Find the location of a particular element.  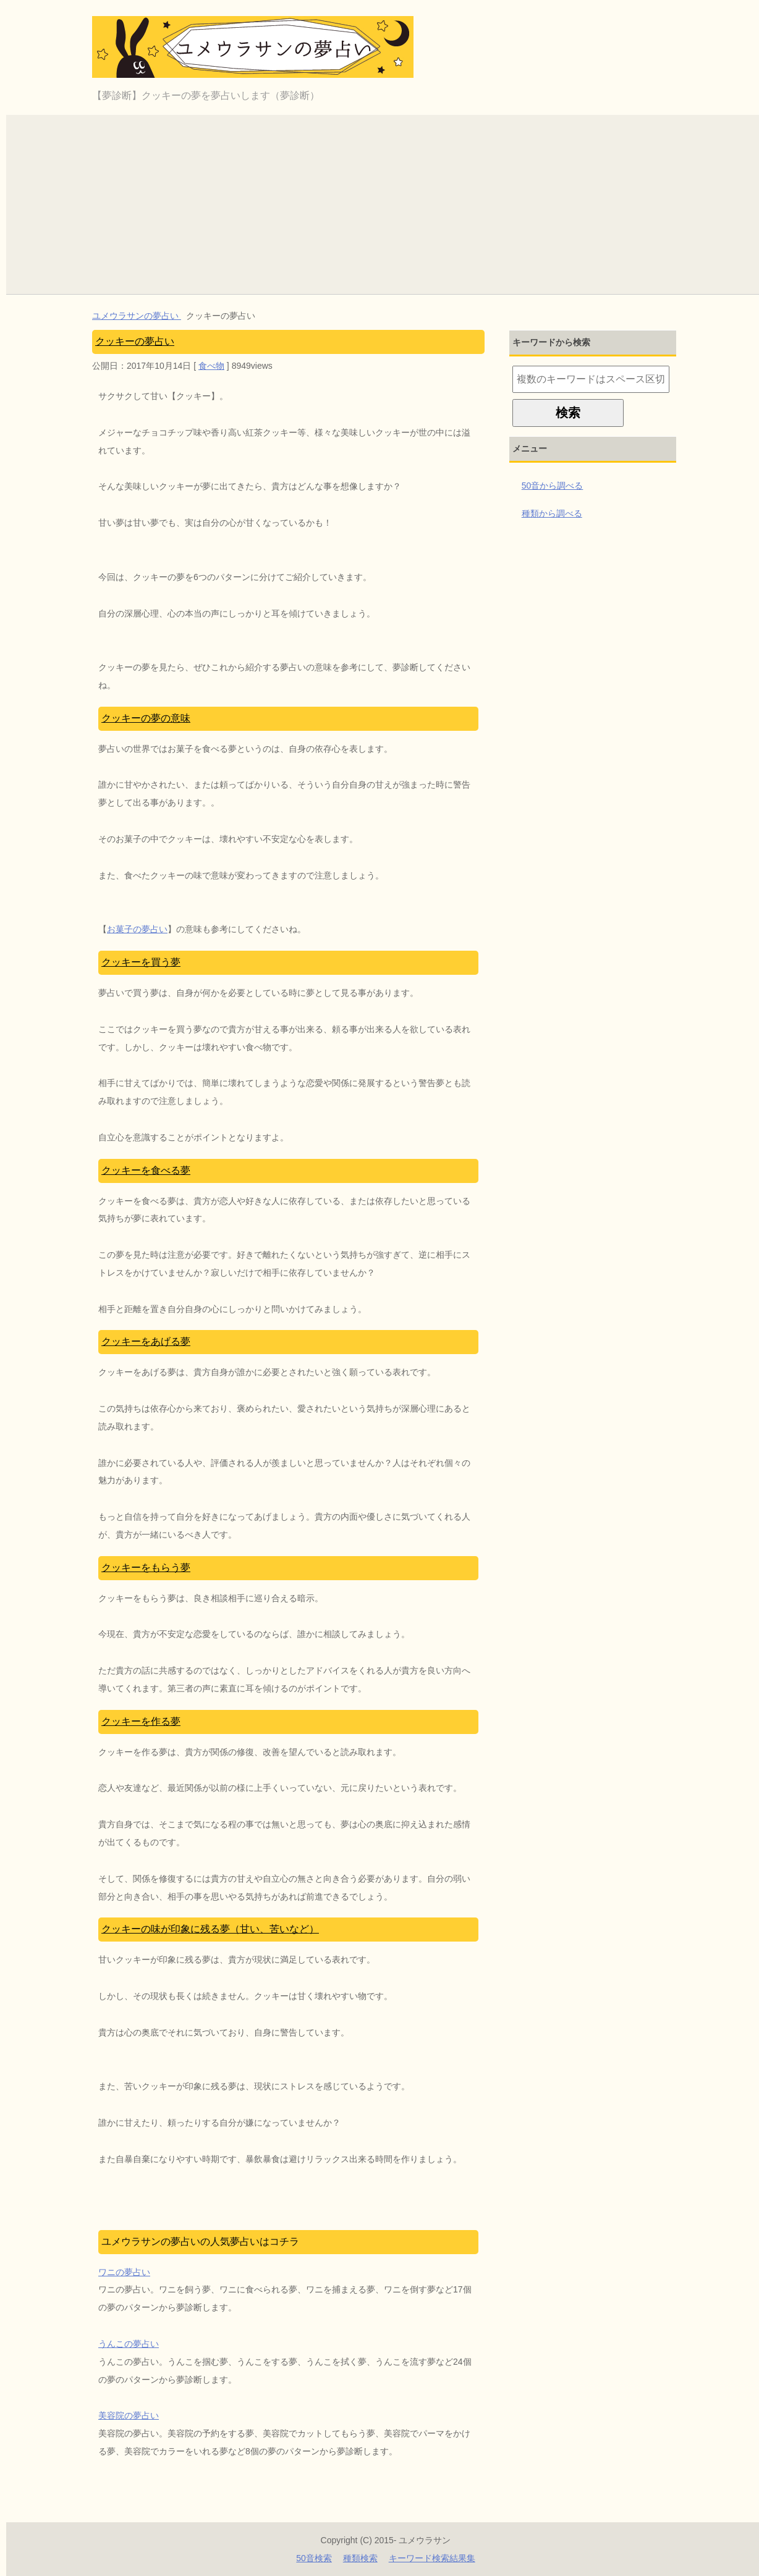

食べ物 is located at coordinates (211, 366).